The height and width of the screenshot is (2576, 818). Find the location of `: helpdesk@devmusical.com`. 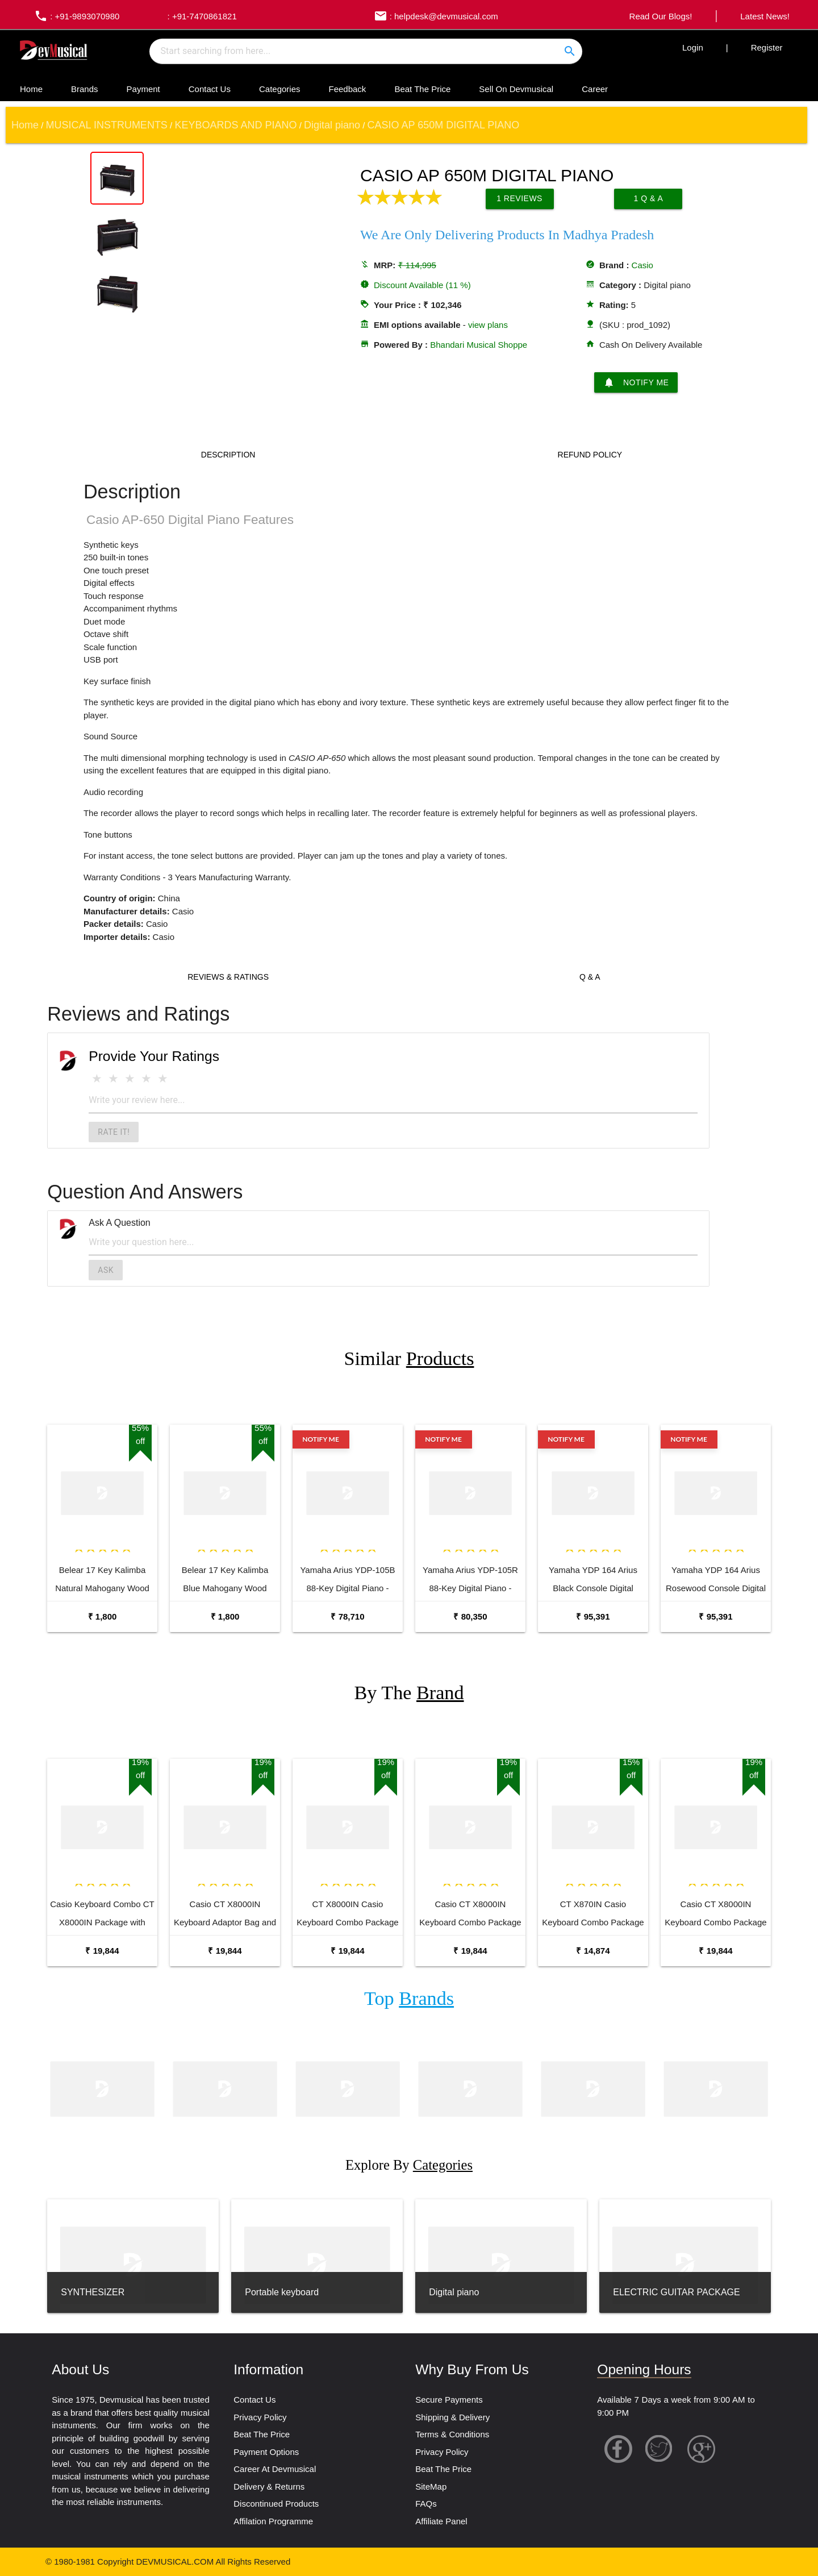

: helpdesk@devmusical.com is located at coordinates (433, 16).